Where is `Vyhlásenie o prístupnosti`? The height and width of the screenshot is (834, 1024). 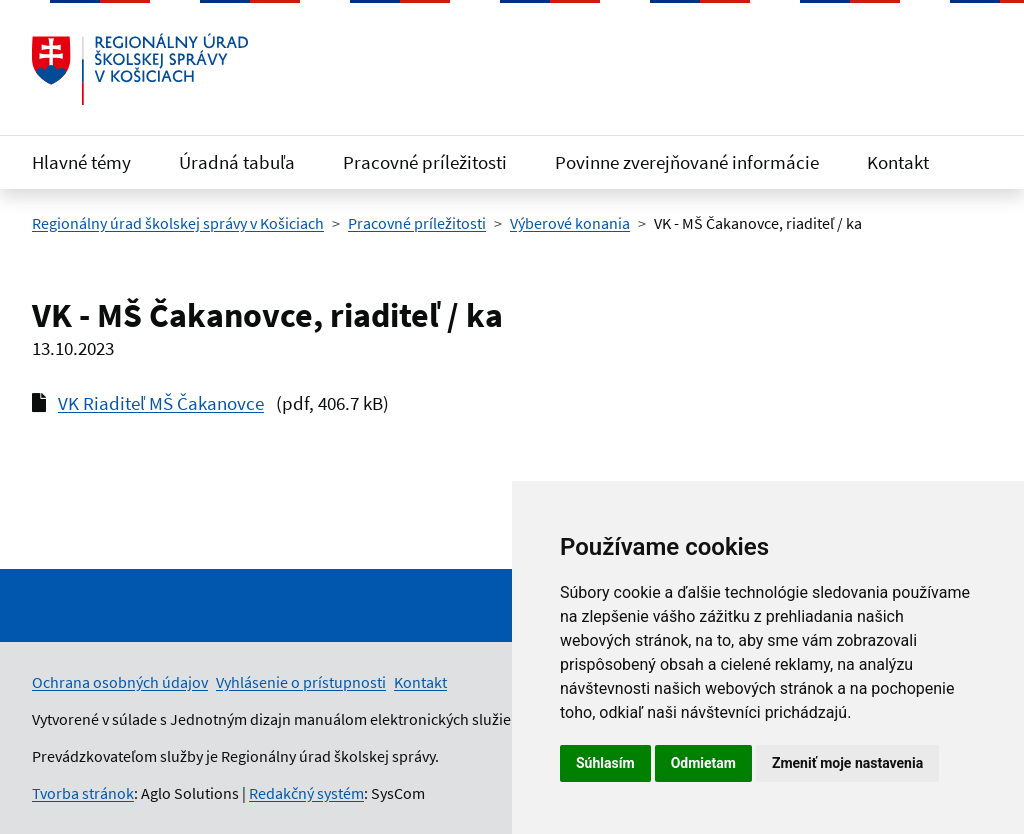 Vyhlásenie o prístupnosti is located at coordinates (301, 682).